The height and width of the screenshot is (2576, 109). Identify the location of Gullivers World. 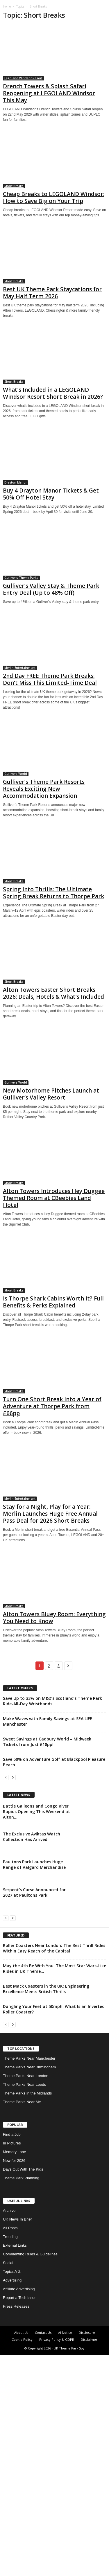
(15, 774).